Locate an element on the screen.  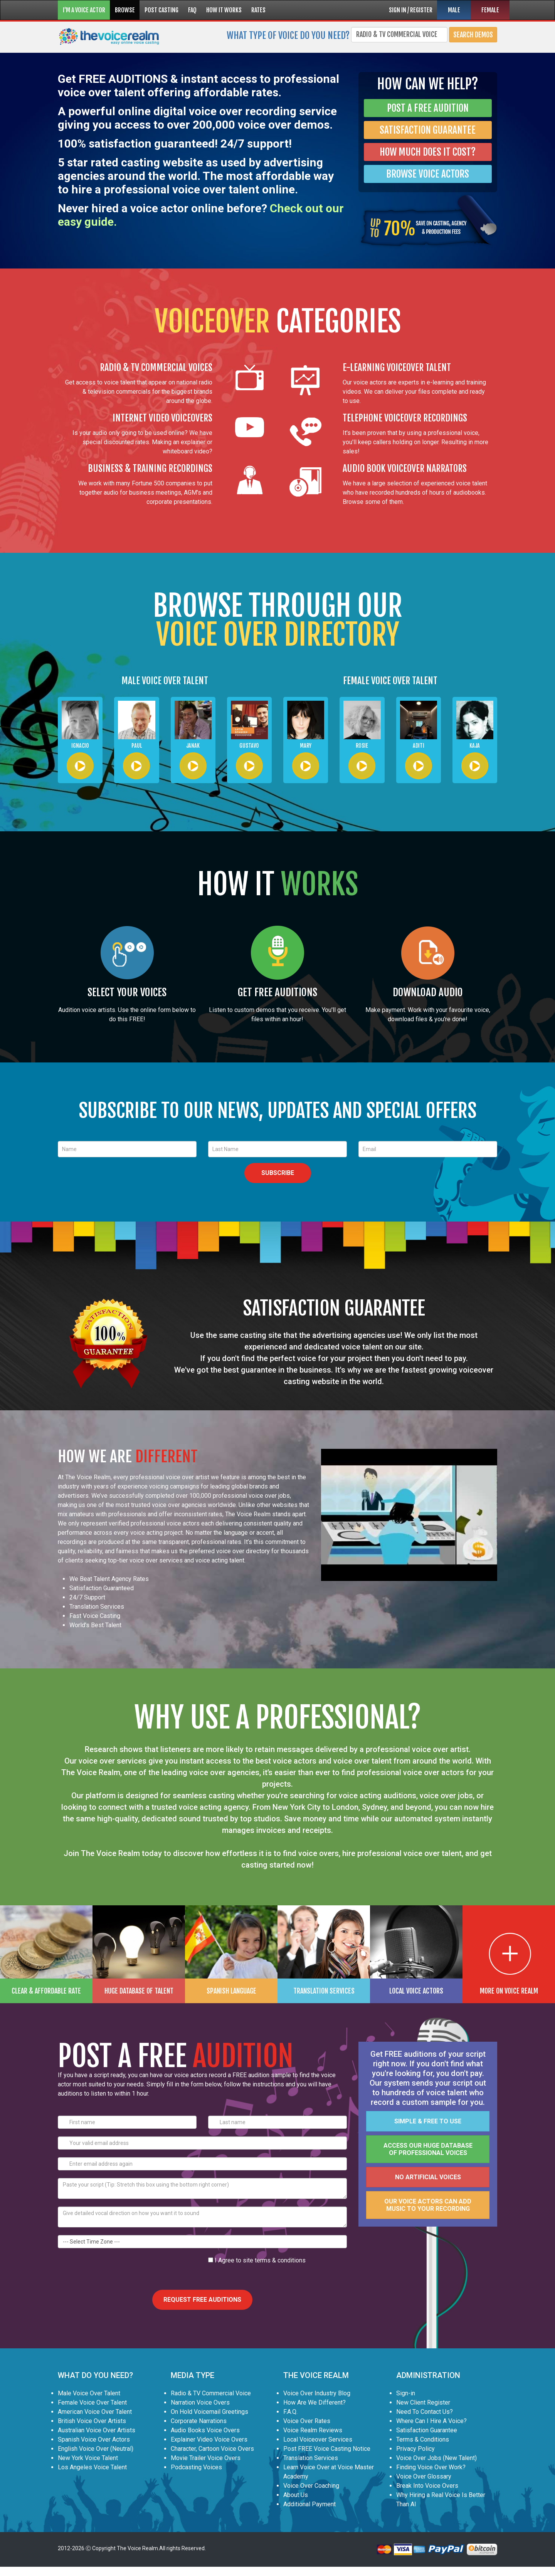
Sign-in is located at coordinates (405, 2393).